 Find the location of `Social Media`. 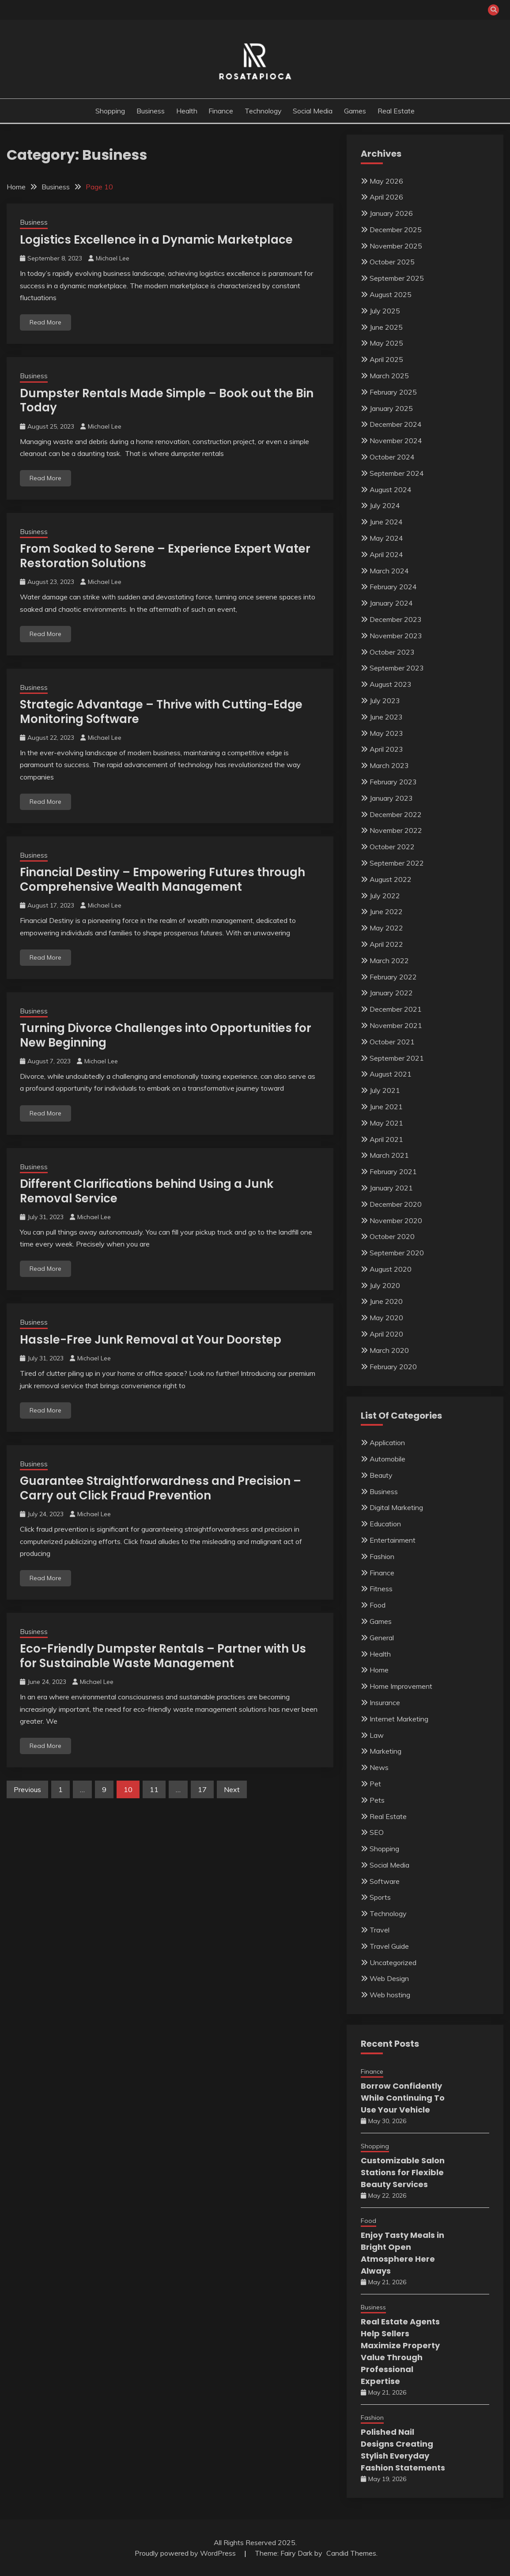

Social Media is located at coordinates (312, 110).